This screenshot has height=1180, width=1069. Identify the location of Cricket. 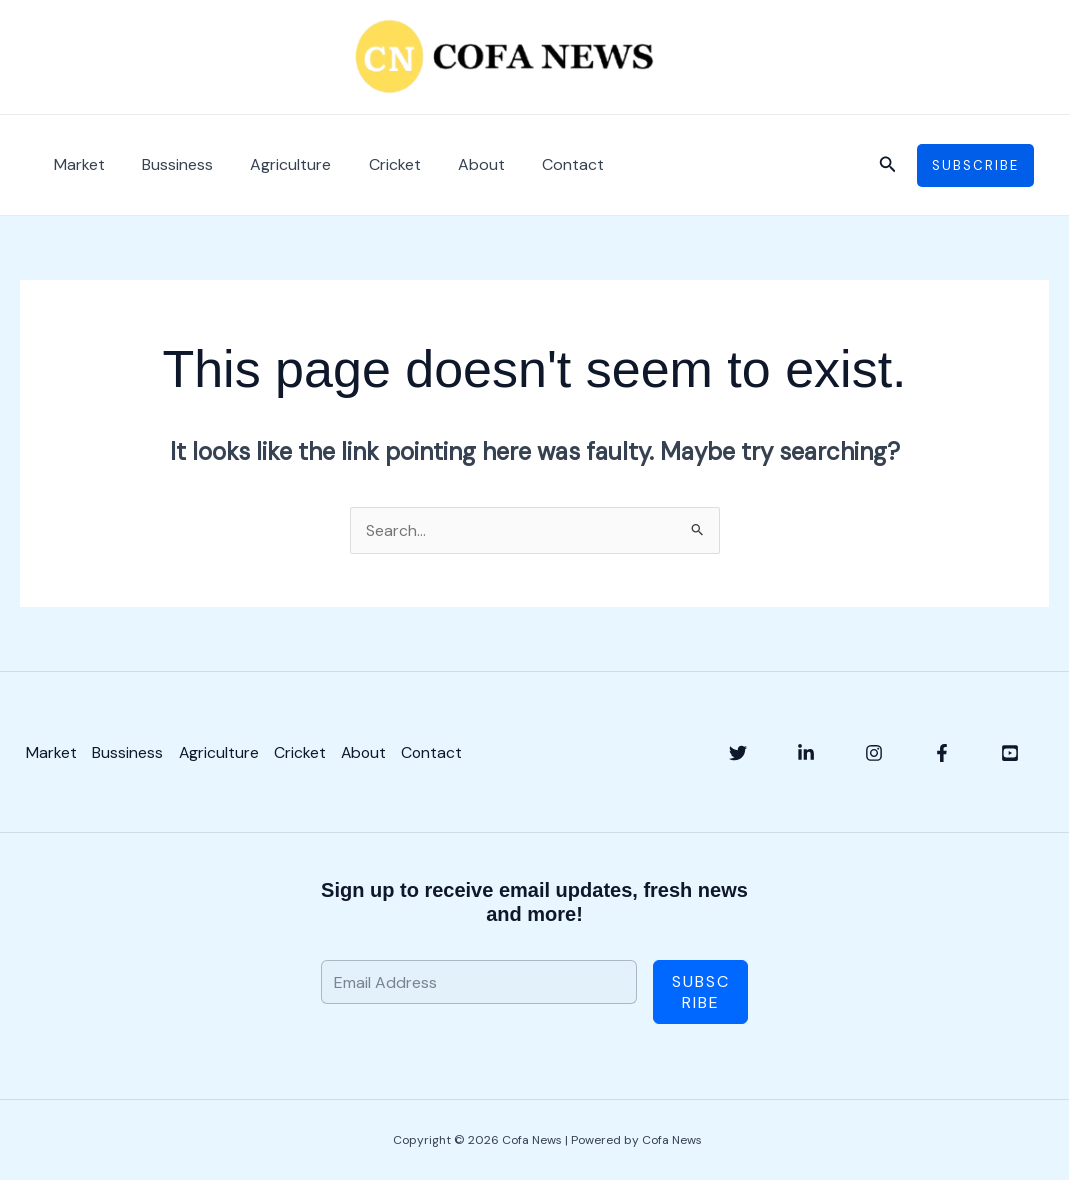
(376, 164).